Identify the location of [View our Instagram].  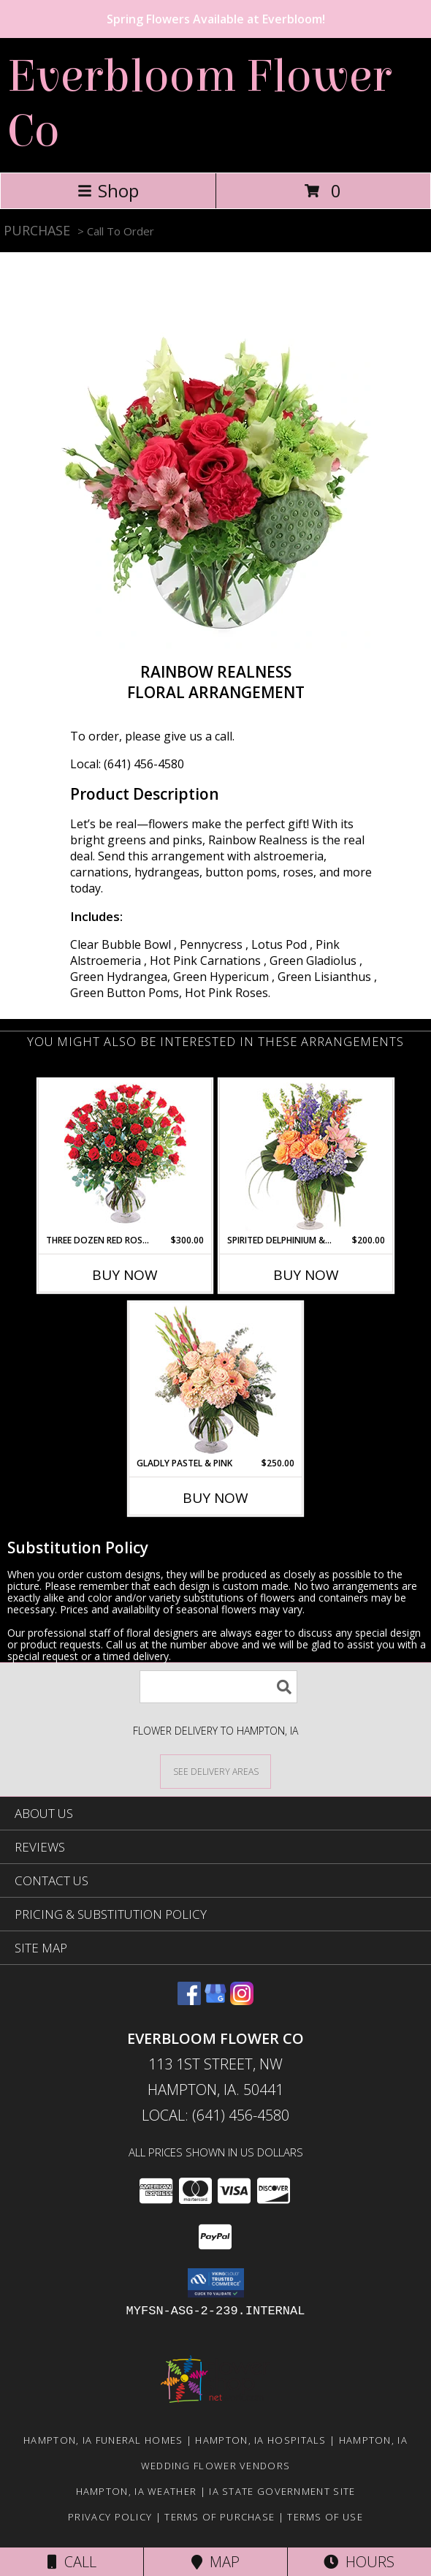
(241, 2000).